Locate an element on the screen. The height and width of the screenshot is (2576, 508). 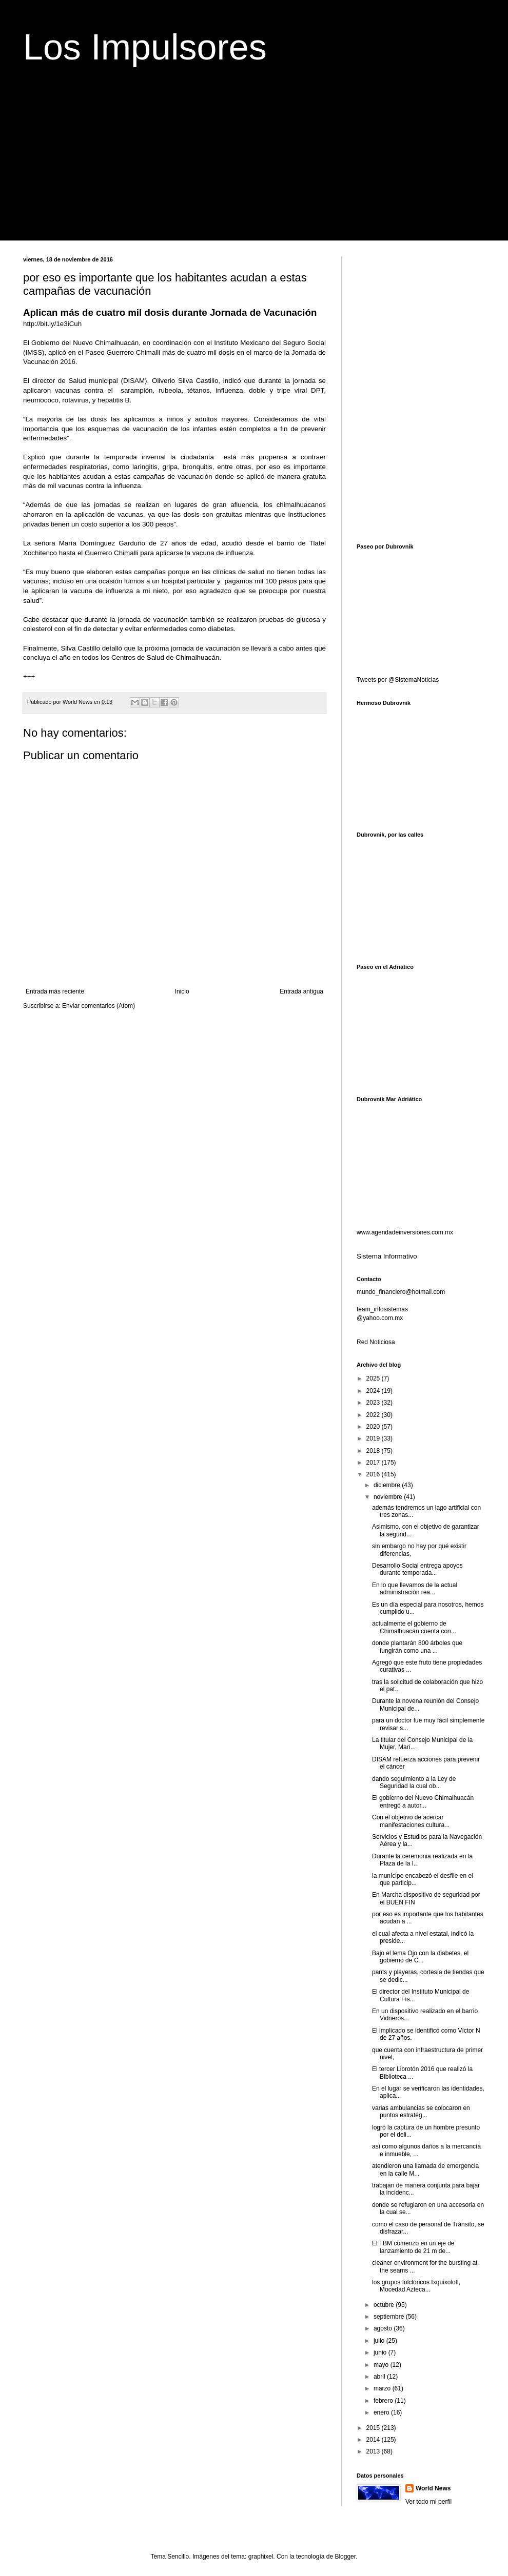
Bajo el lema Ojo con la diabetes, el gobierno de C... is located at coordinates (420, 1957).